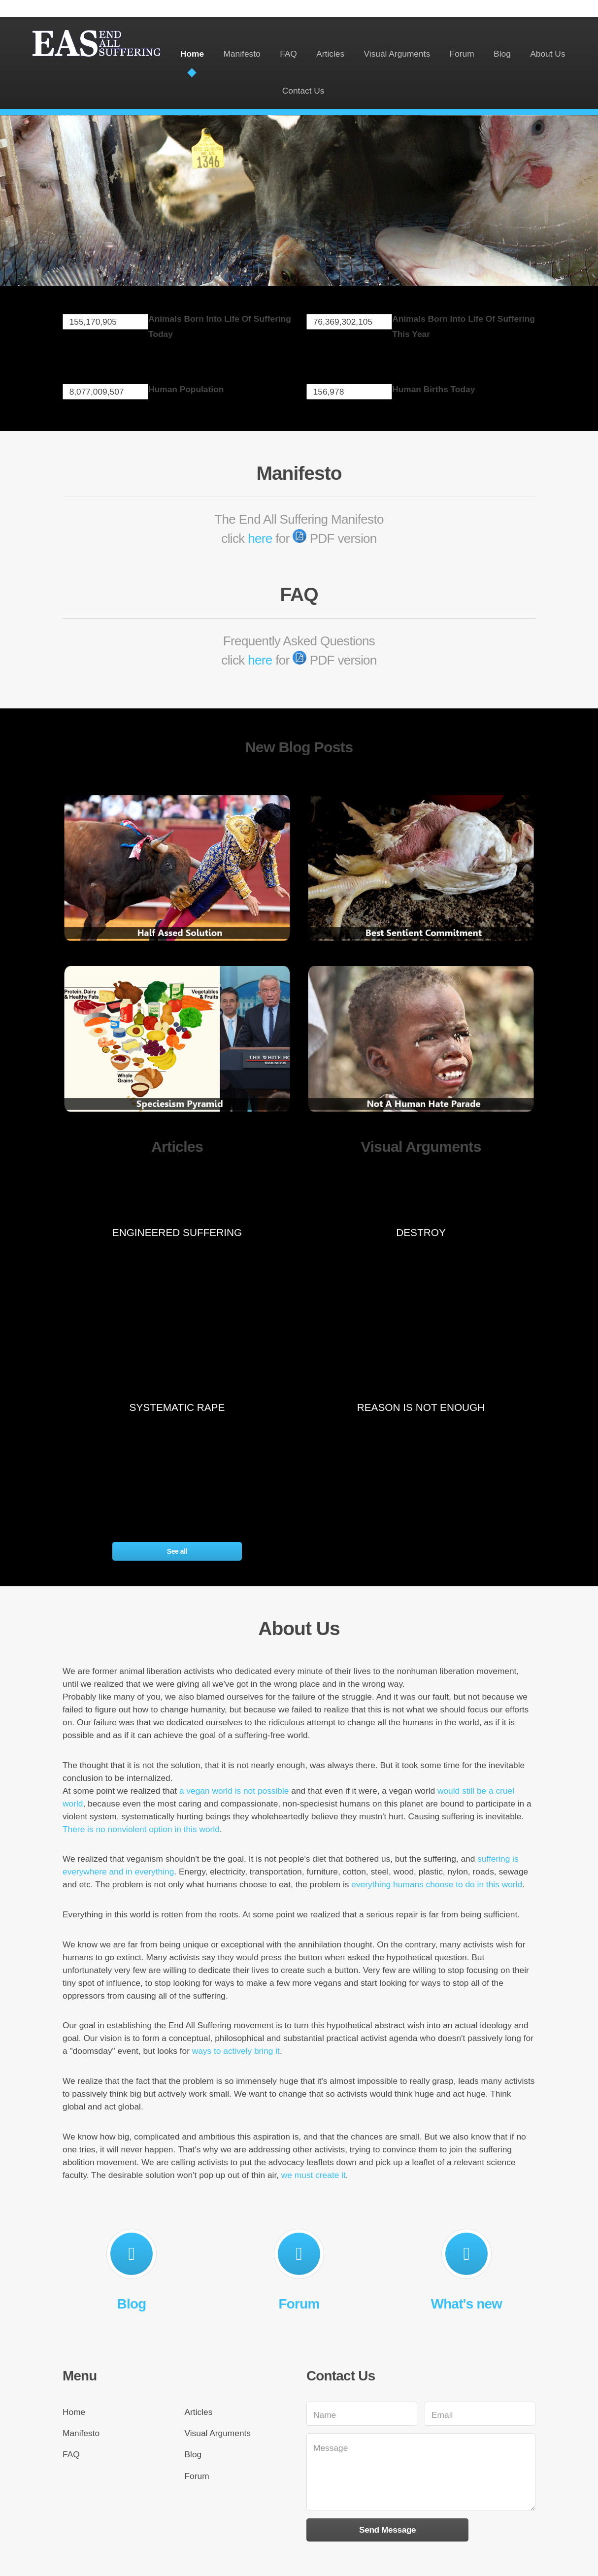 Image resolution: width=598 pixels, height=2576 pixels. What do you see at coordinates (502, 54) in the screenshot?
I see `Blog` at bounding box center [502, 54].